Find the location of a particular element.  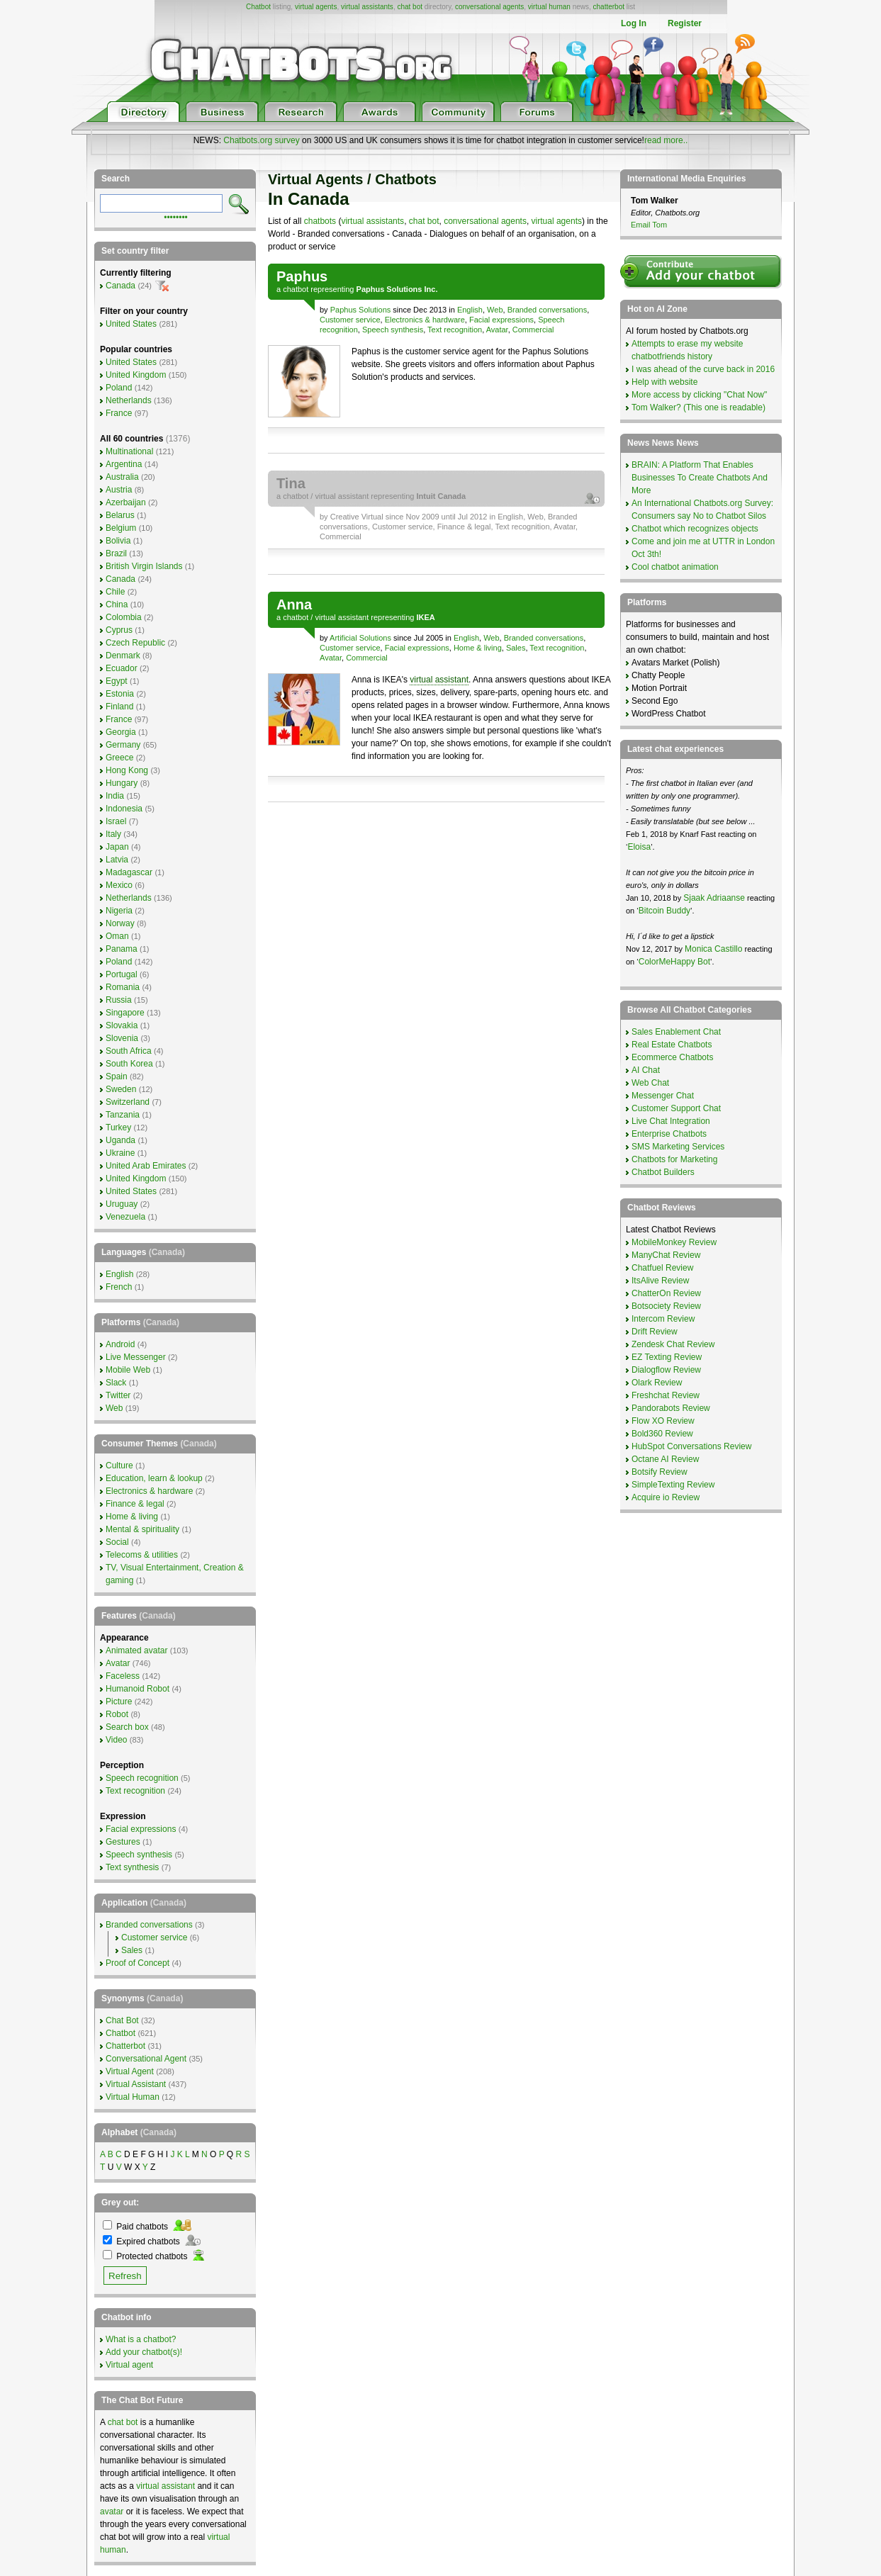

Mobile Web is located at coordinates (128, 1370).